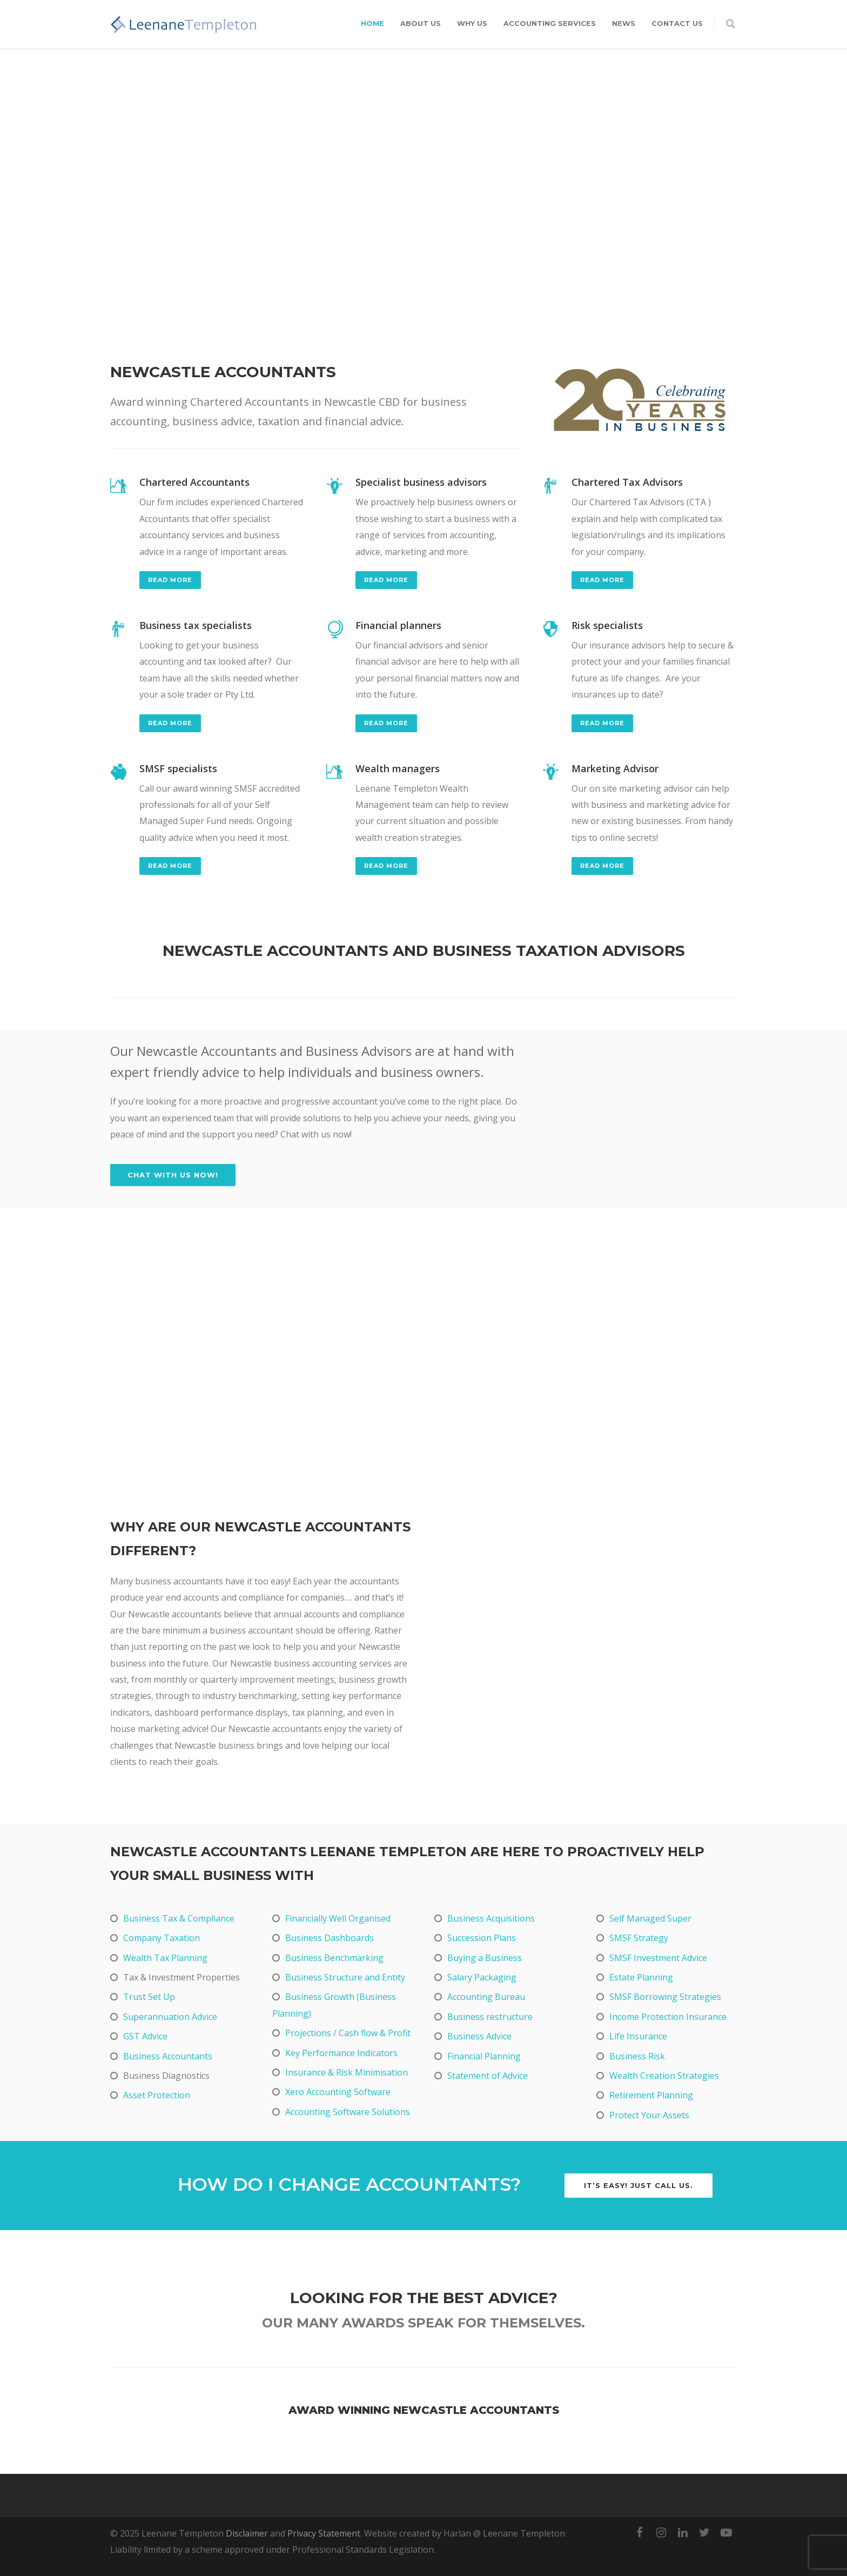 The width and height of the screenshot is (847, 2576). What do you see at coordinates (490, 2017) in the screenshot?
I see `Business restructure` at bounding box center [490, 2017].